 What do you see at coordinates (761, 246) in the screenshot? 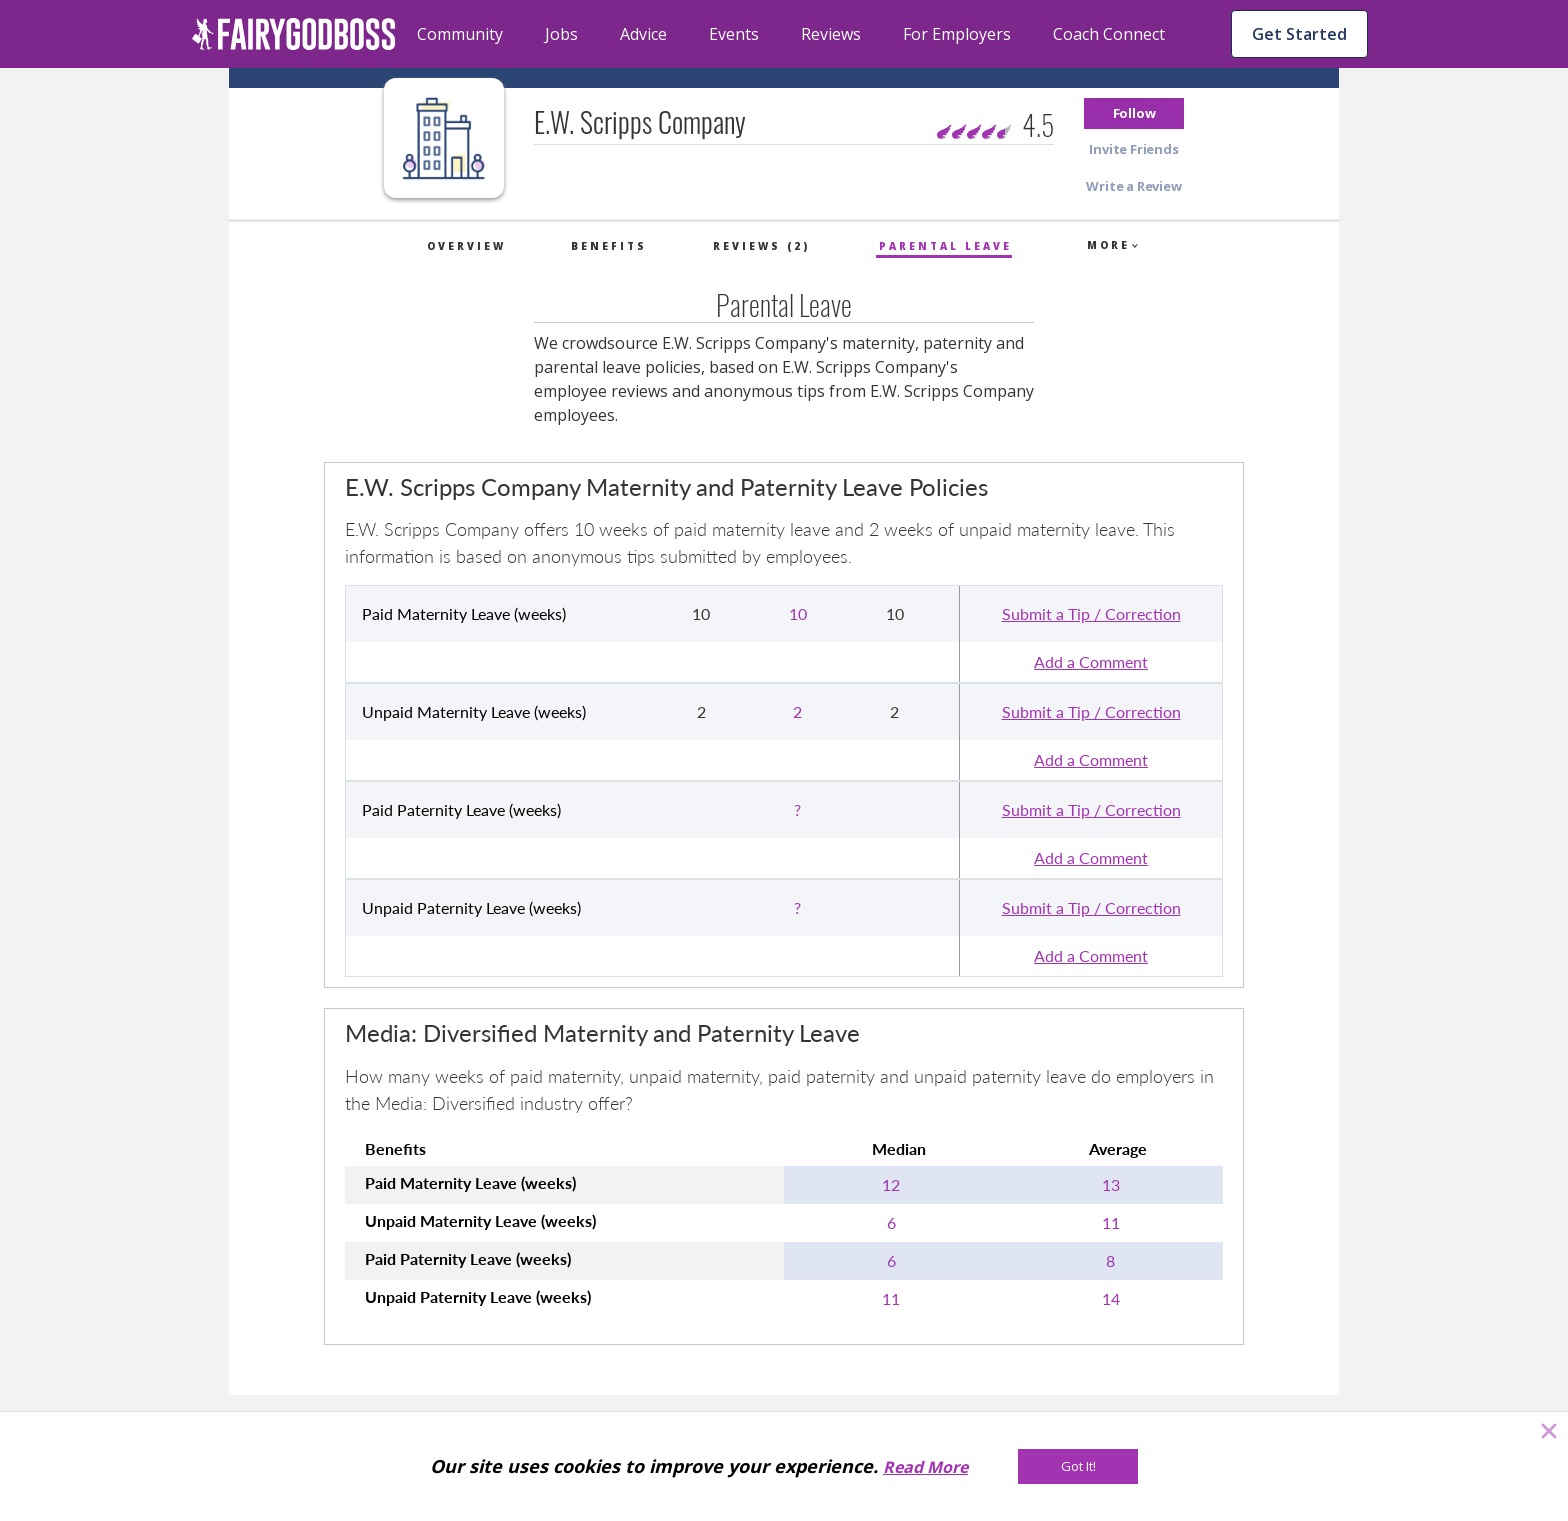
I see `Reviews (2)` at bounding box center [761, 246].